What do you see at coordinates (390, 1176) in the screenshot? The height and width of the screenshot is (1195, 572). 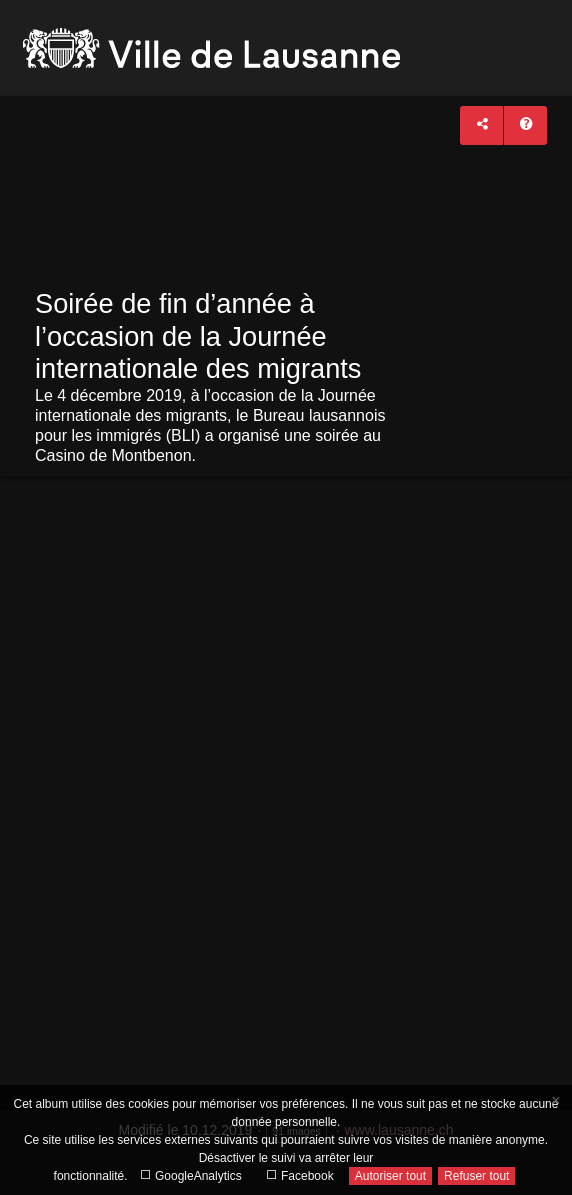 I see `Autoriser tout` at bounding box center [390, 1176].